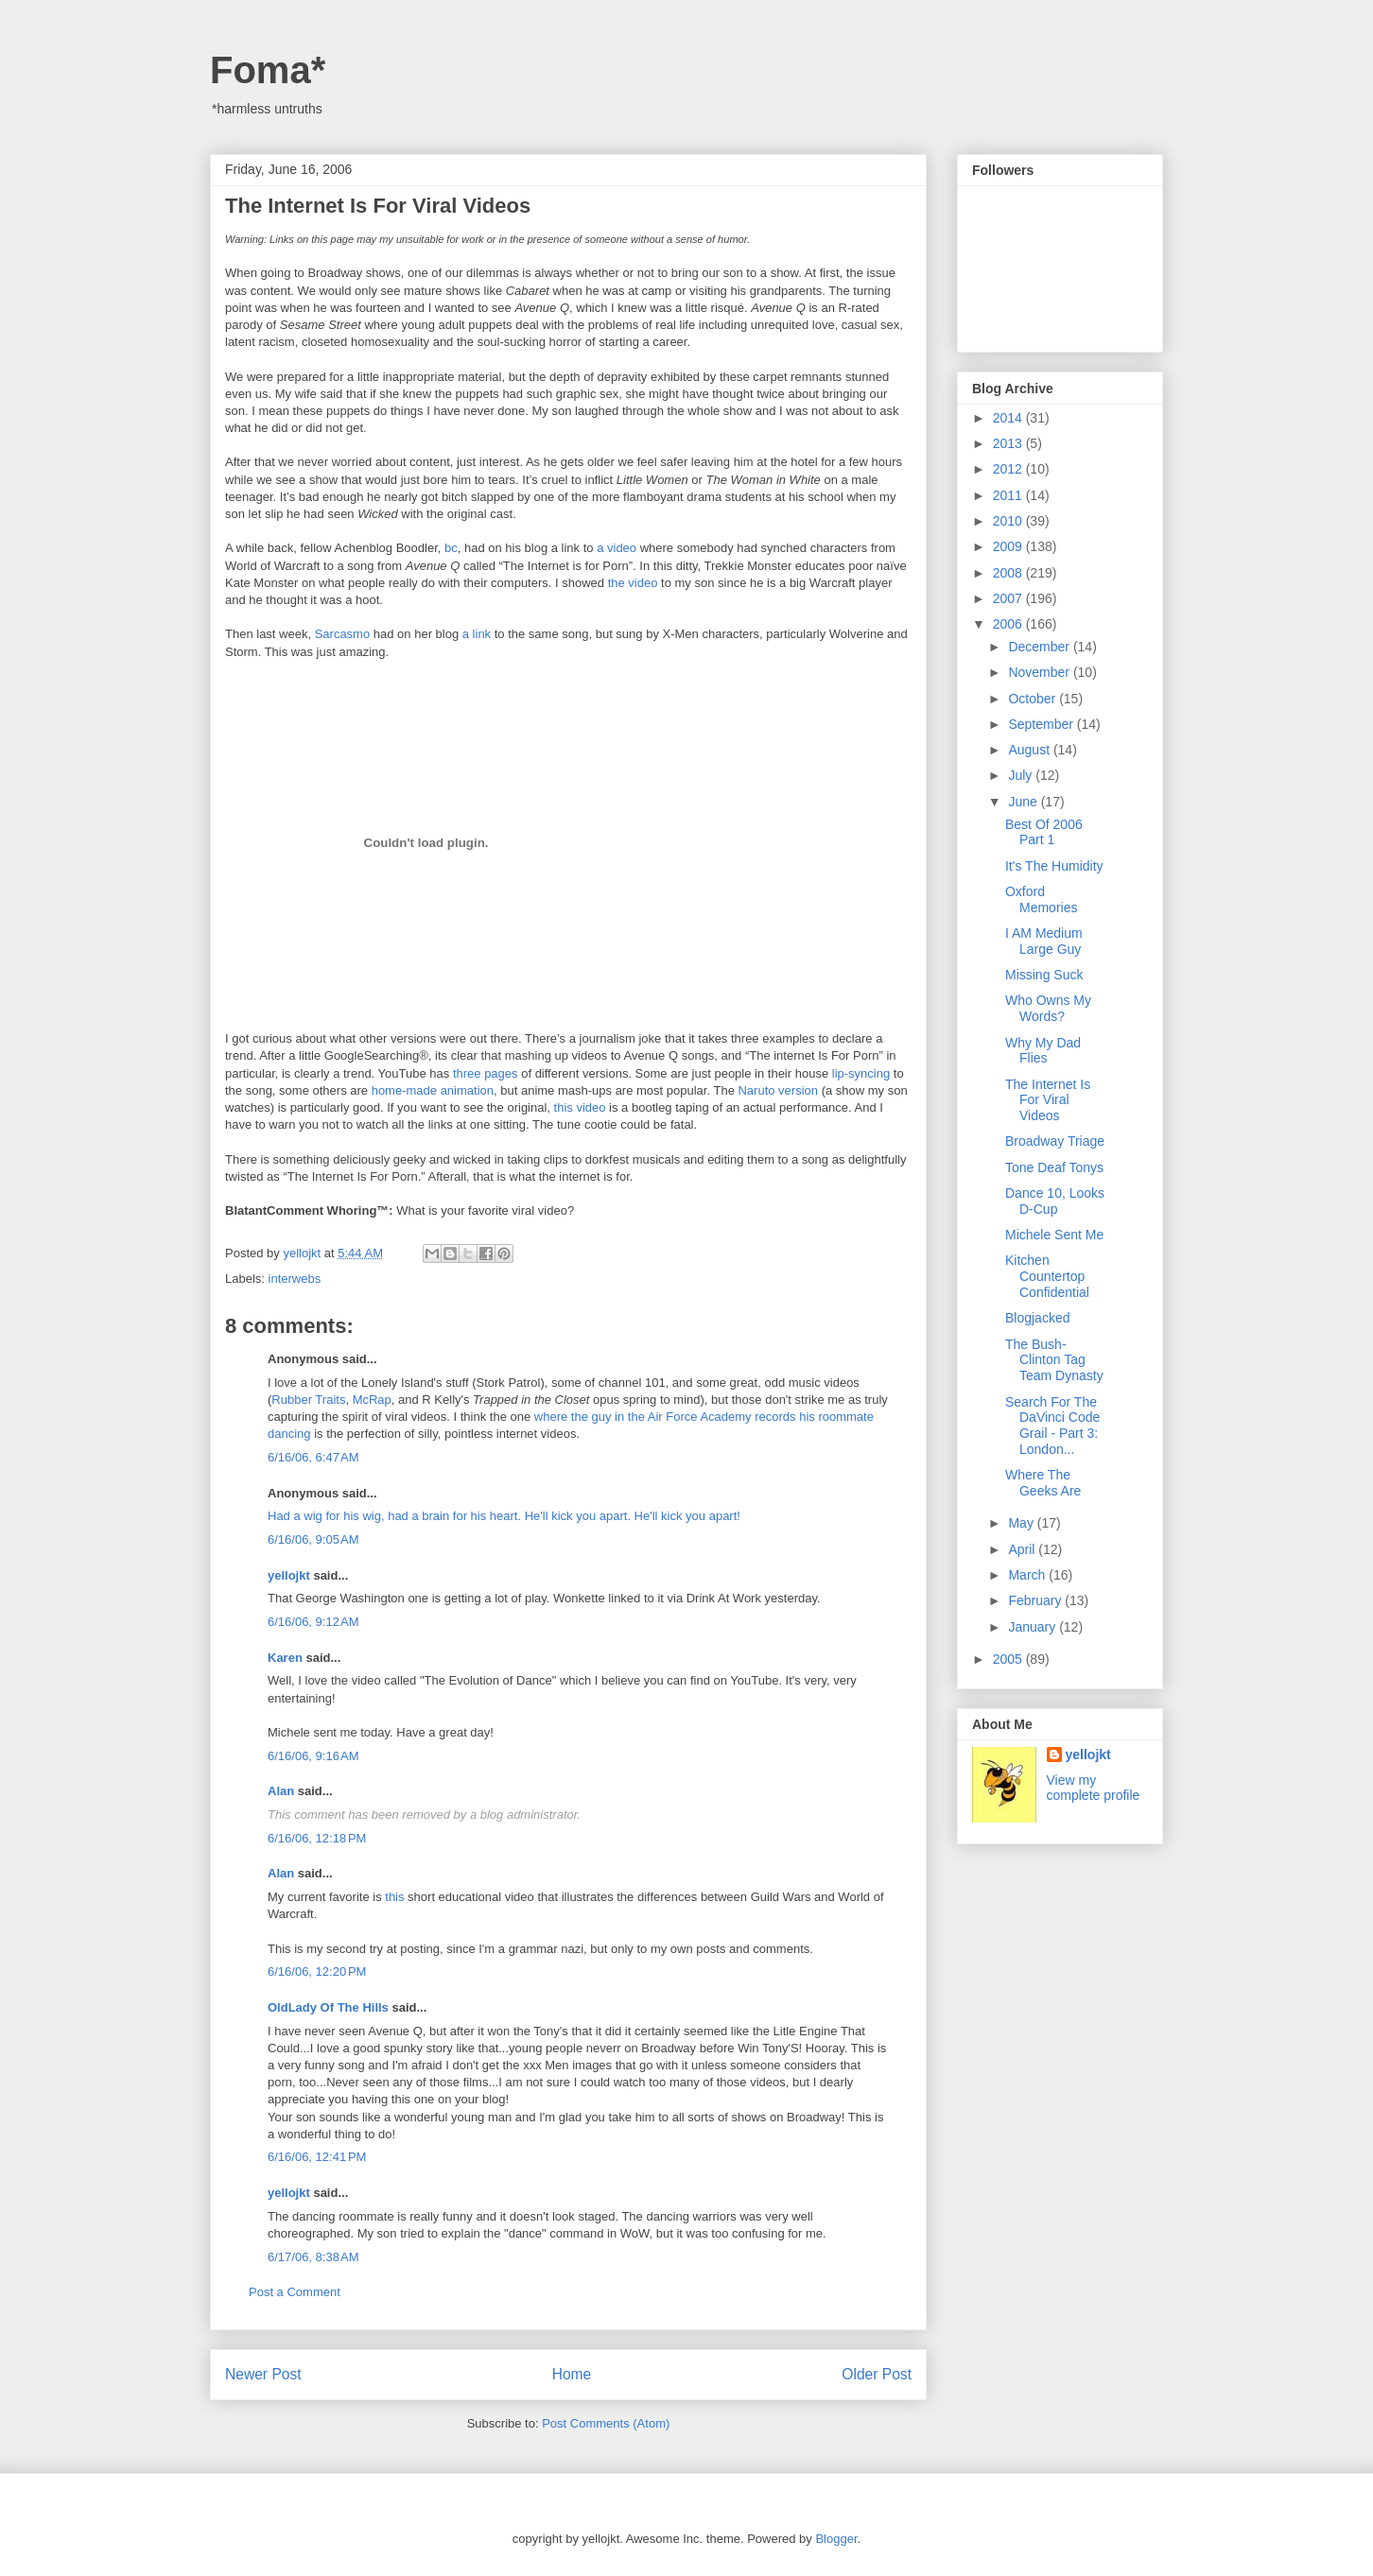 The image size is (1373, 2576). Describe the element at coordinates (1037, 1317) in the screenshot. I see `Blogjacked` at that location.